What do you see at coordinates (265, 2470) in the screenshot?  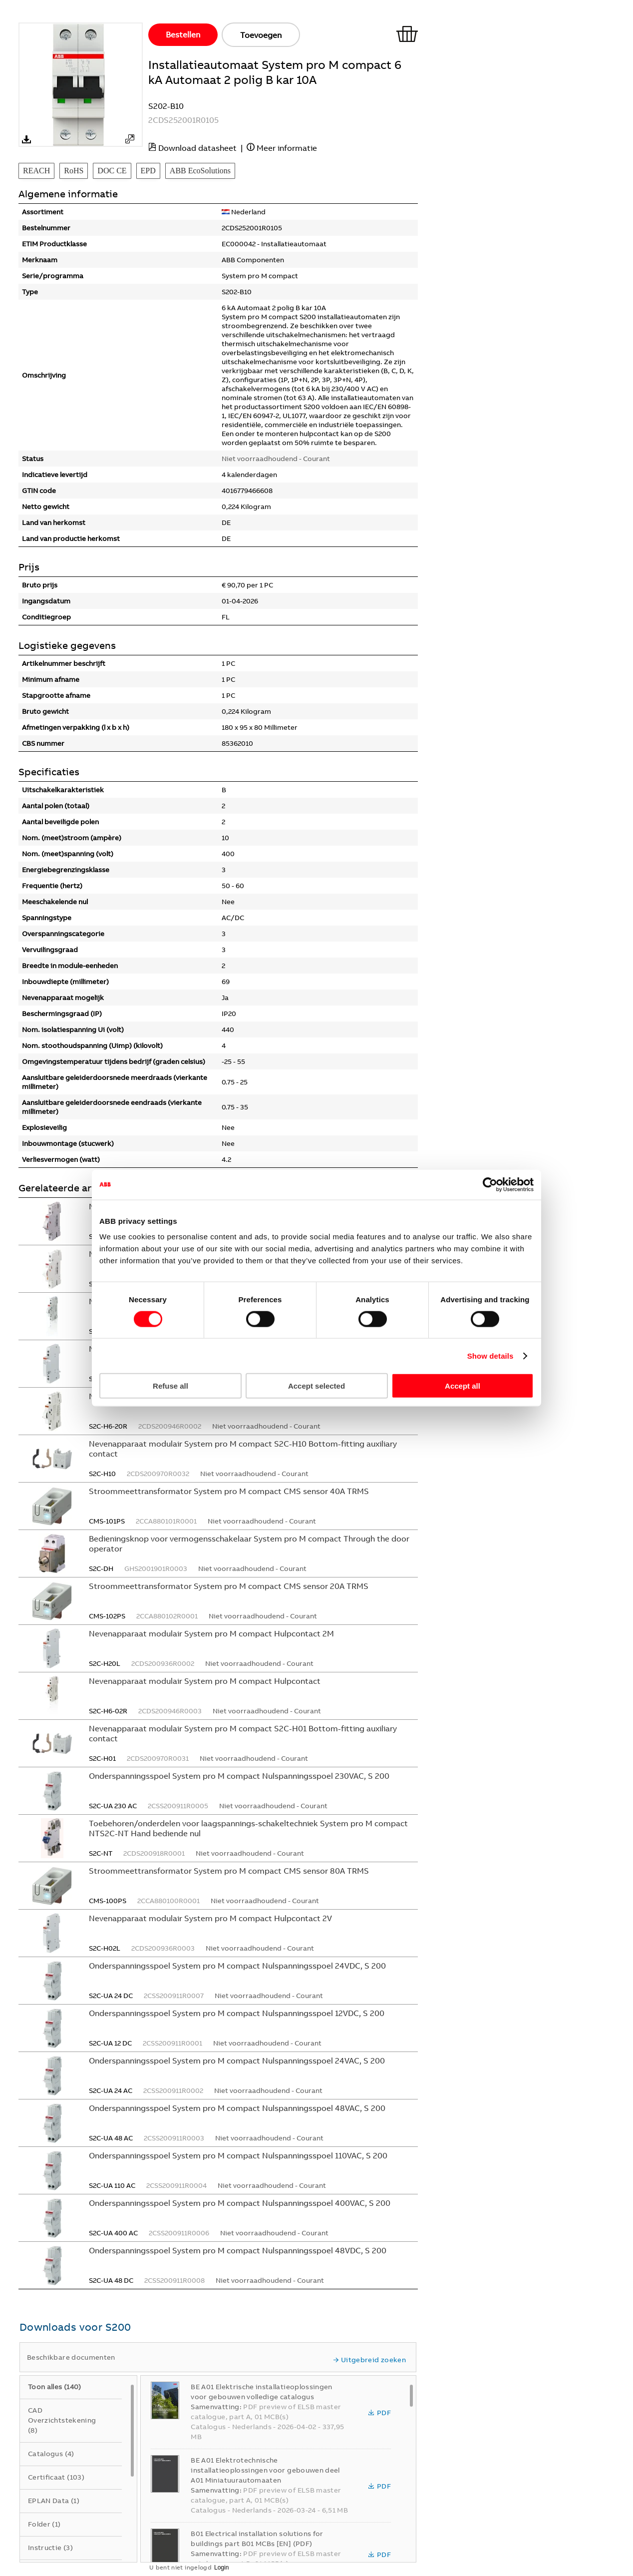 I see `BE A01 Elektrotechnische installatieoplossingen voor gebouwen deel A01 Miniatuurautomaaten` at bounding box center [265, 2470].